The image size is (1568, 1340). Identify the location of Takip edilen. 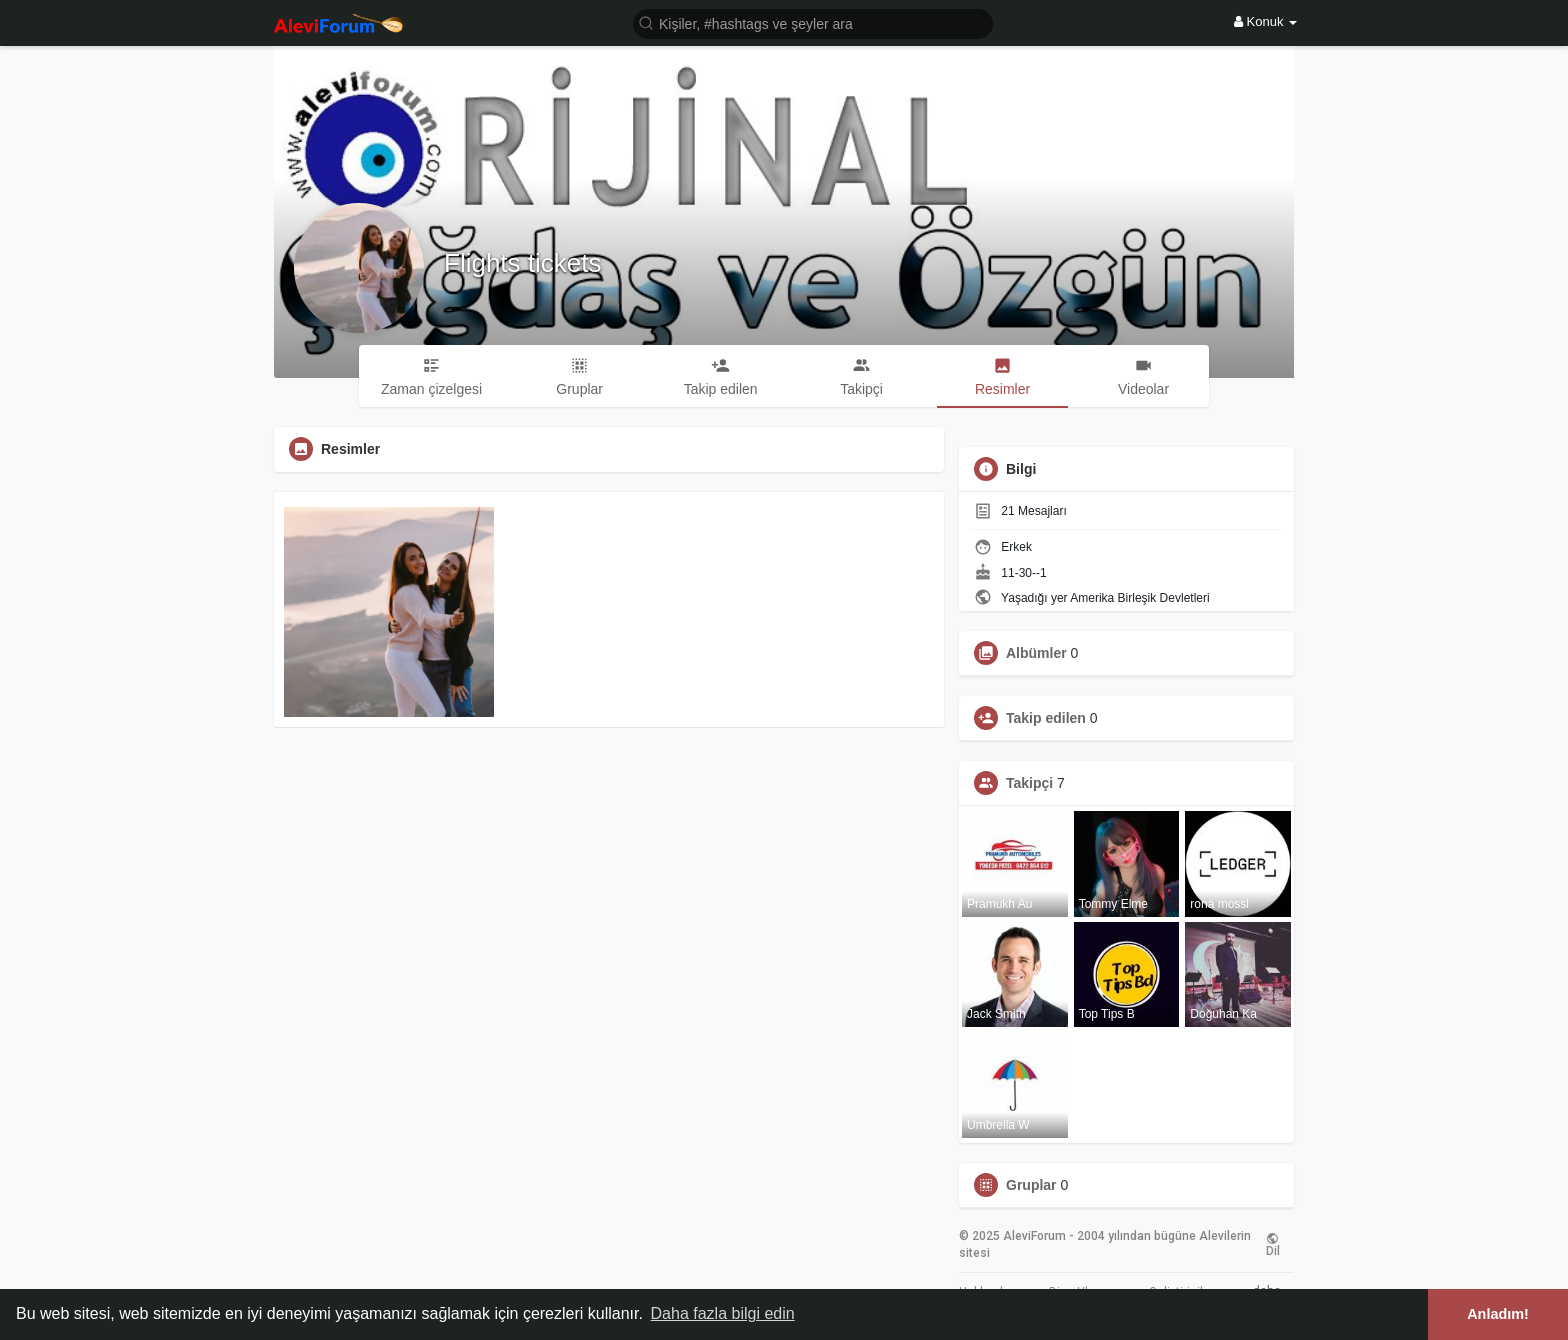
(1046, 718).